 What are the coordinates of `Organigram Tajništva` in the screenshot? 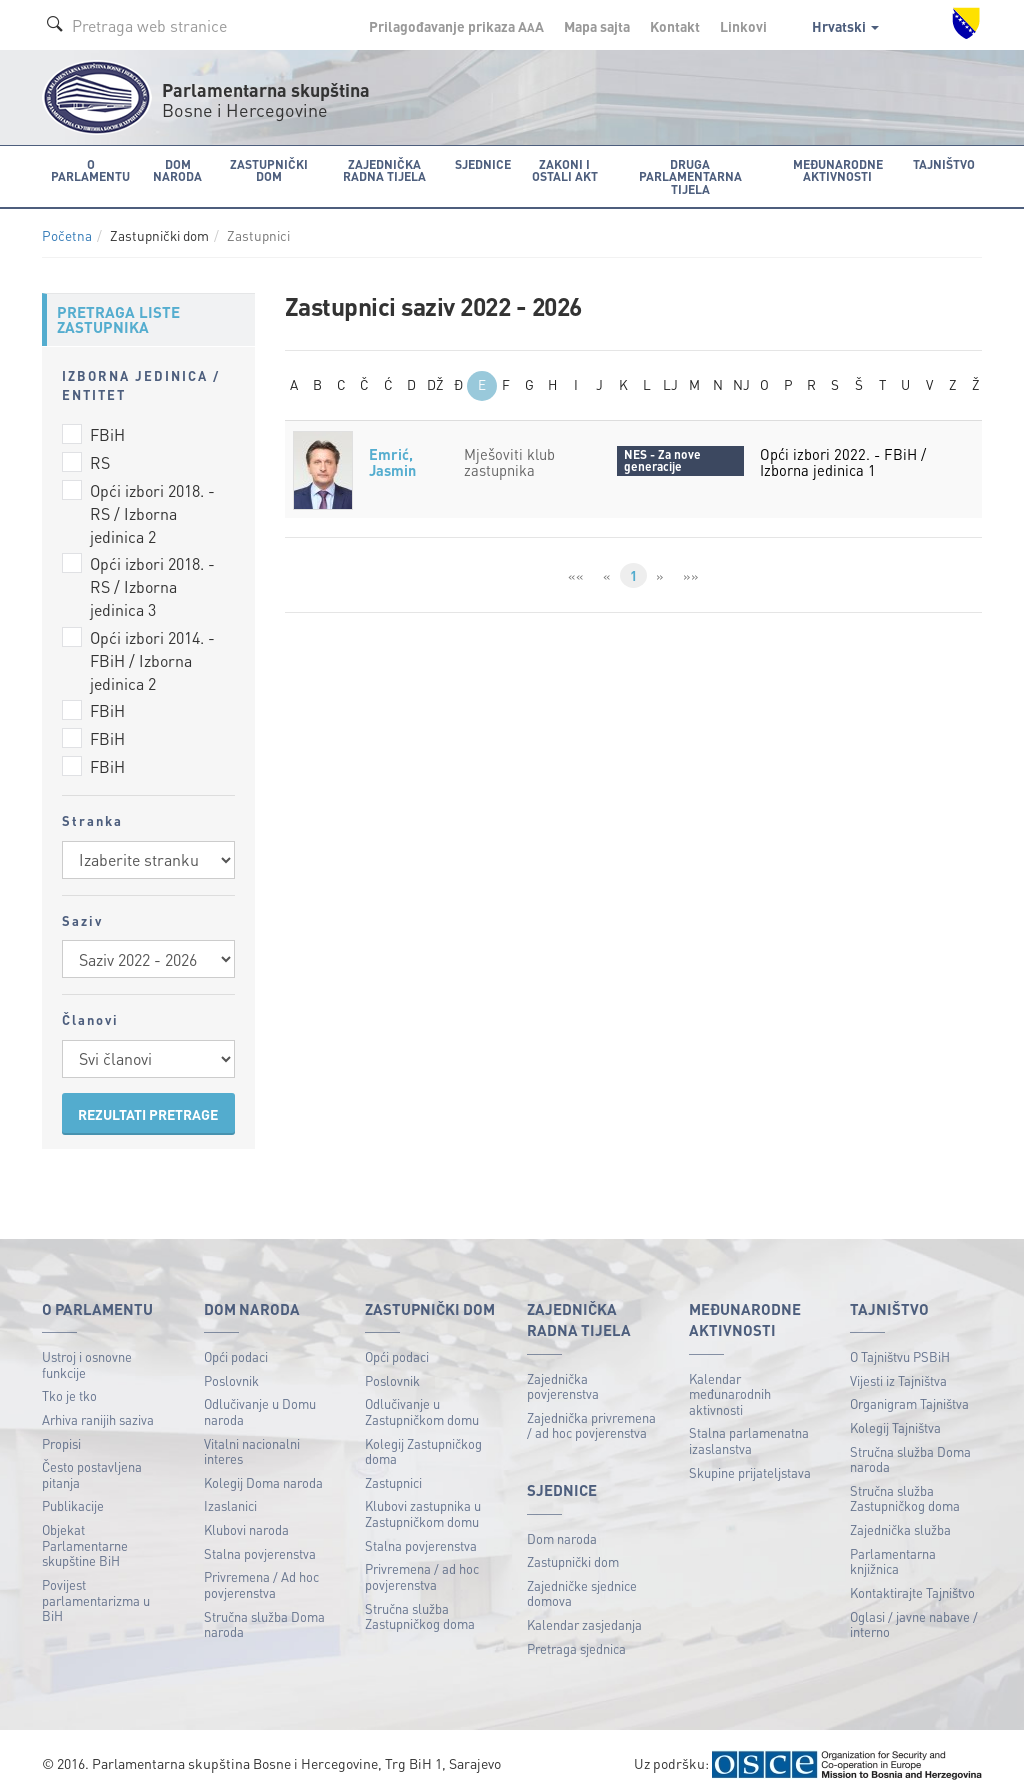 It's located at (909, 1393).